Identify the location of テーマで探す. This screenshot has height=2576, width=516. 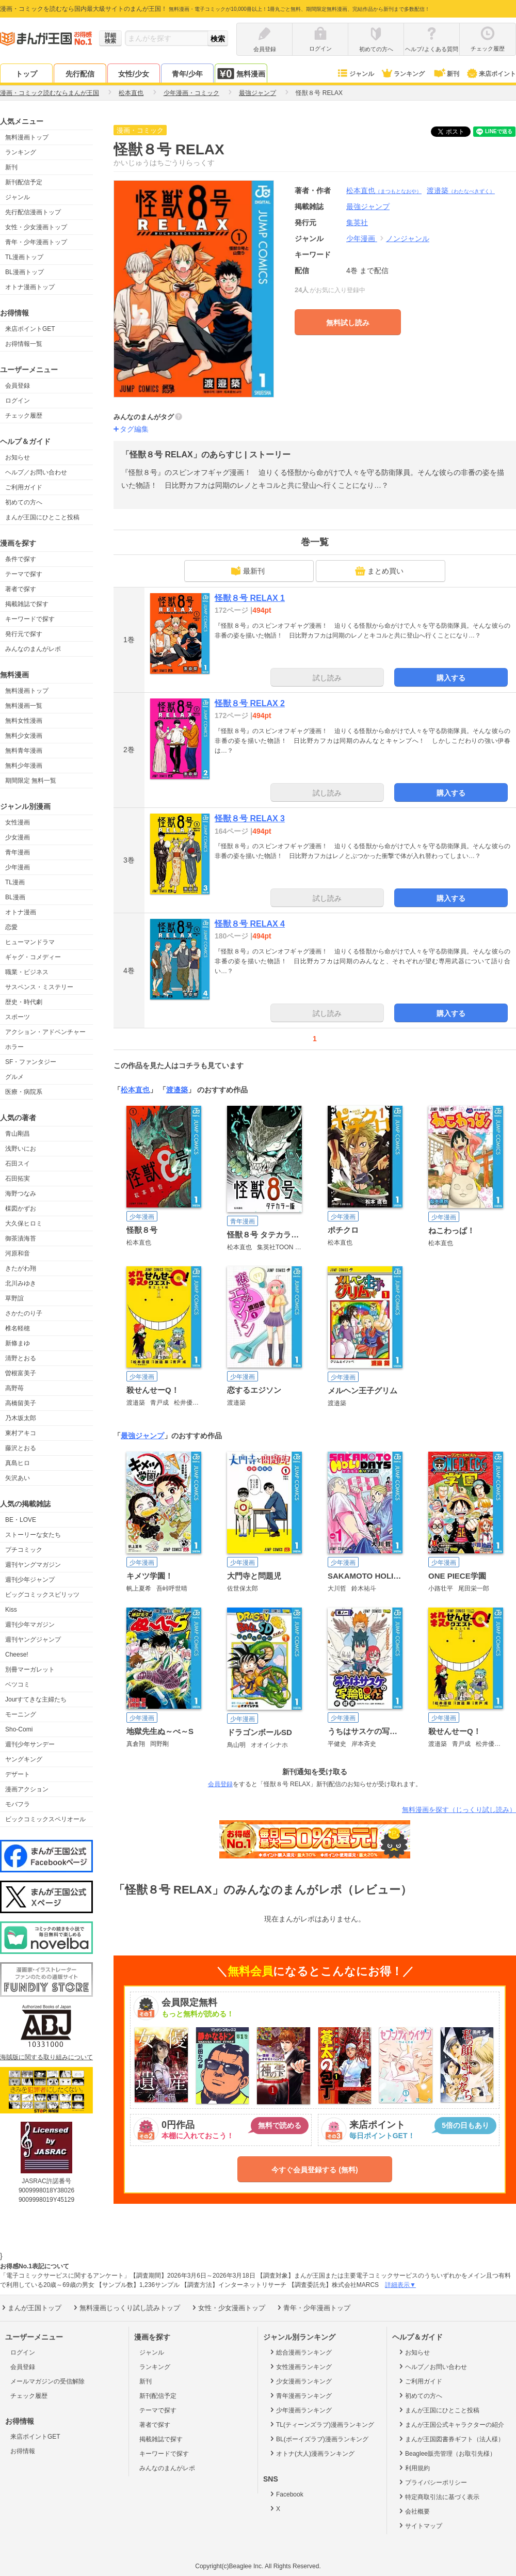
(23, 574).